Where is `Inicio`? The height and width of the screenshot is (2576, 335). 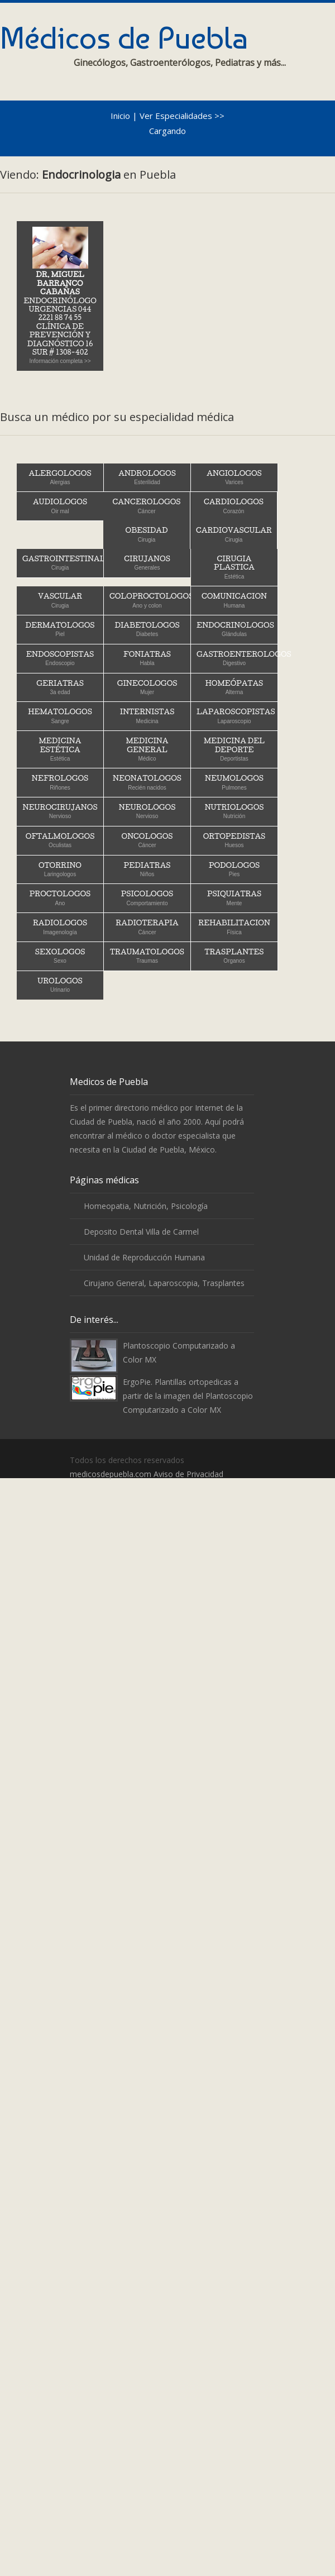 Inicio is located at coordinates (120, 115).